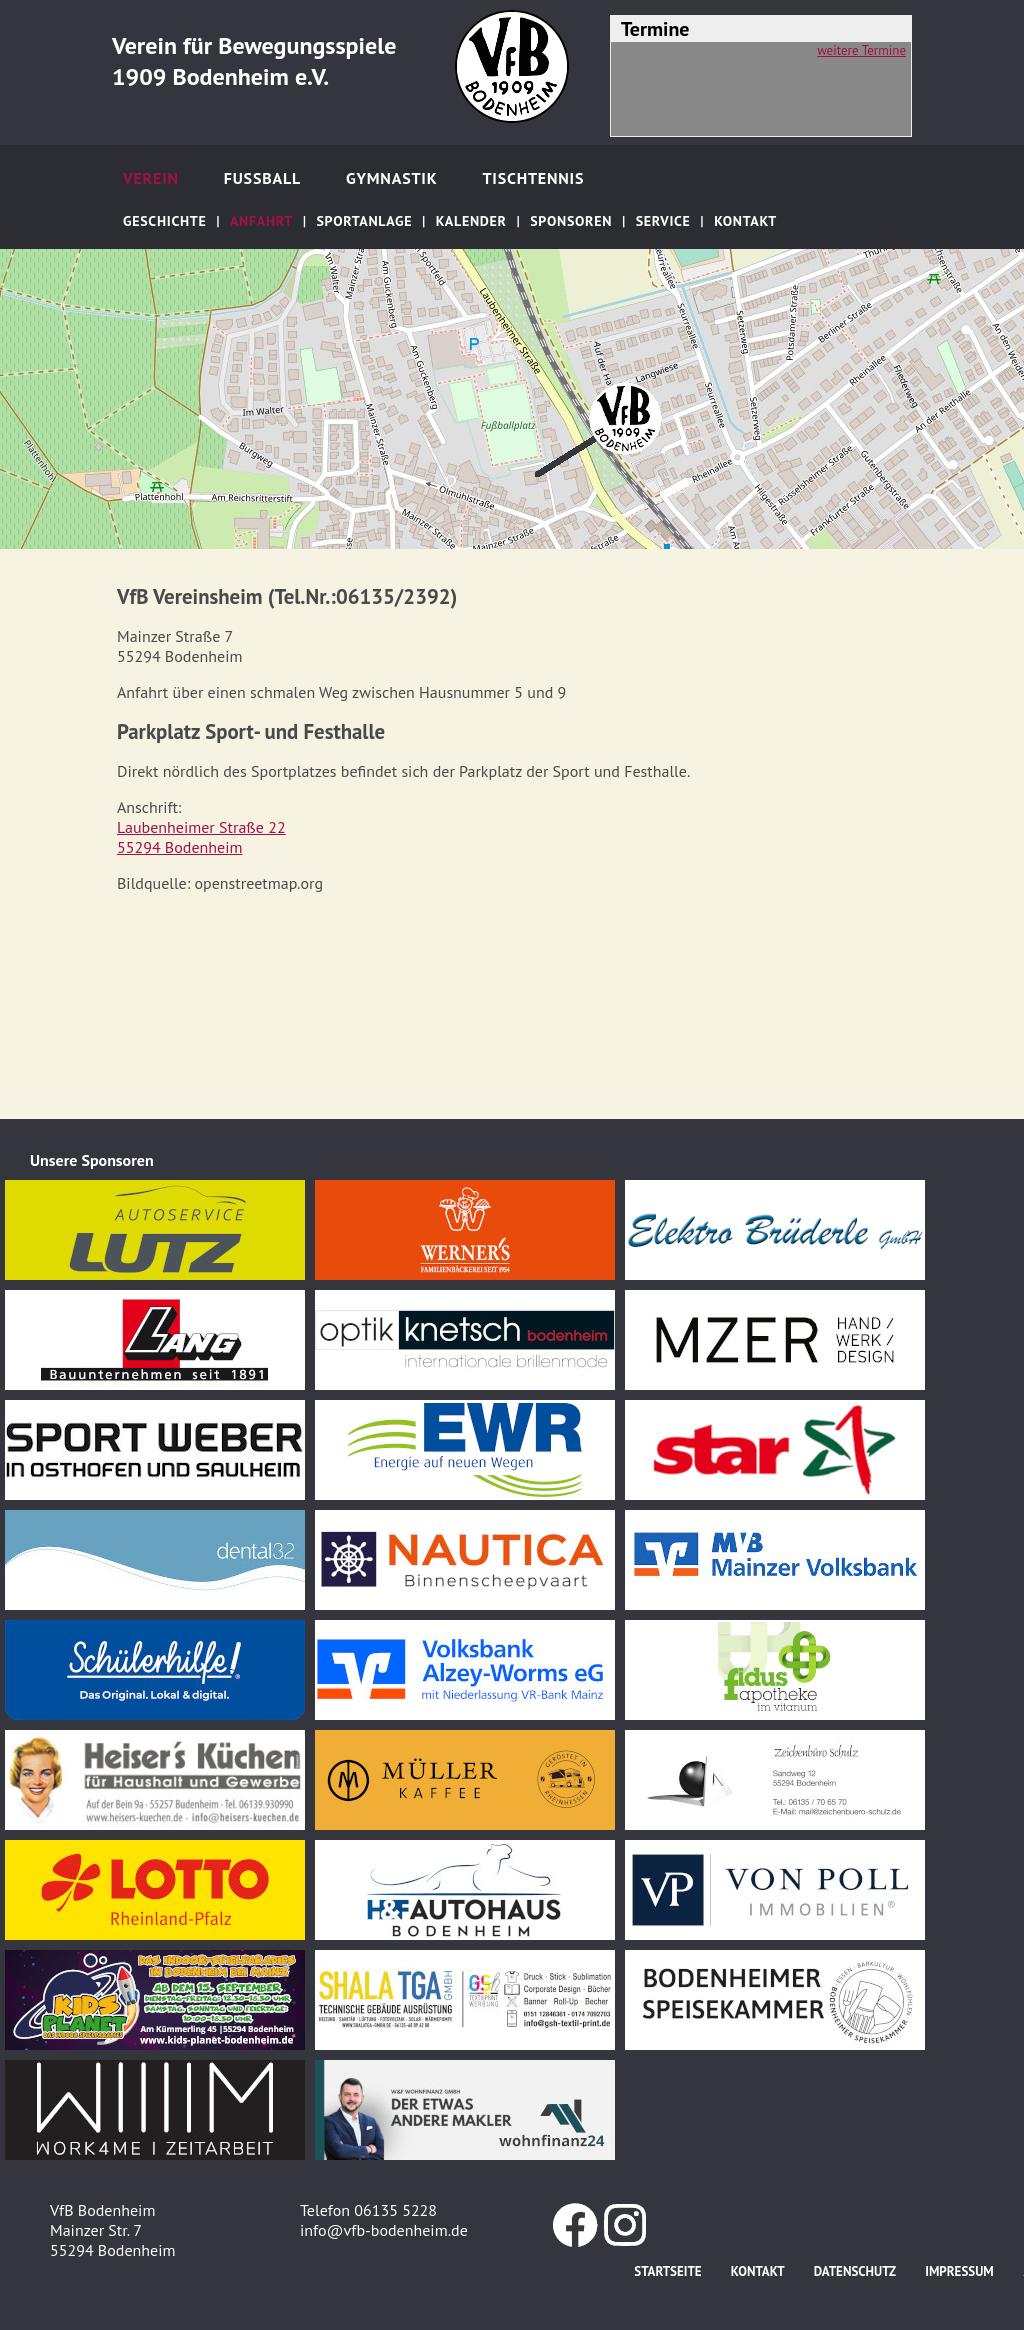  Describe the element at coordinates (261, 221) in the screenshot. I see `Anfahrt` at that location.